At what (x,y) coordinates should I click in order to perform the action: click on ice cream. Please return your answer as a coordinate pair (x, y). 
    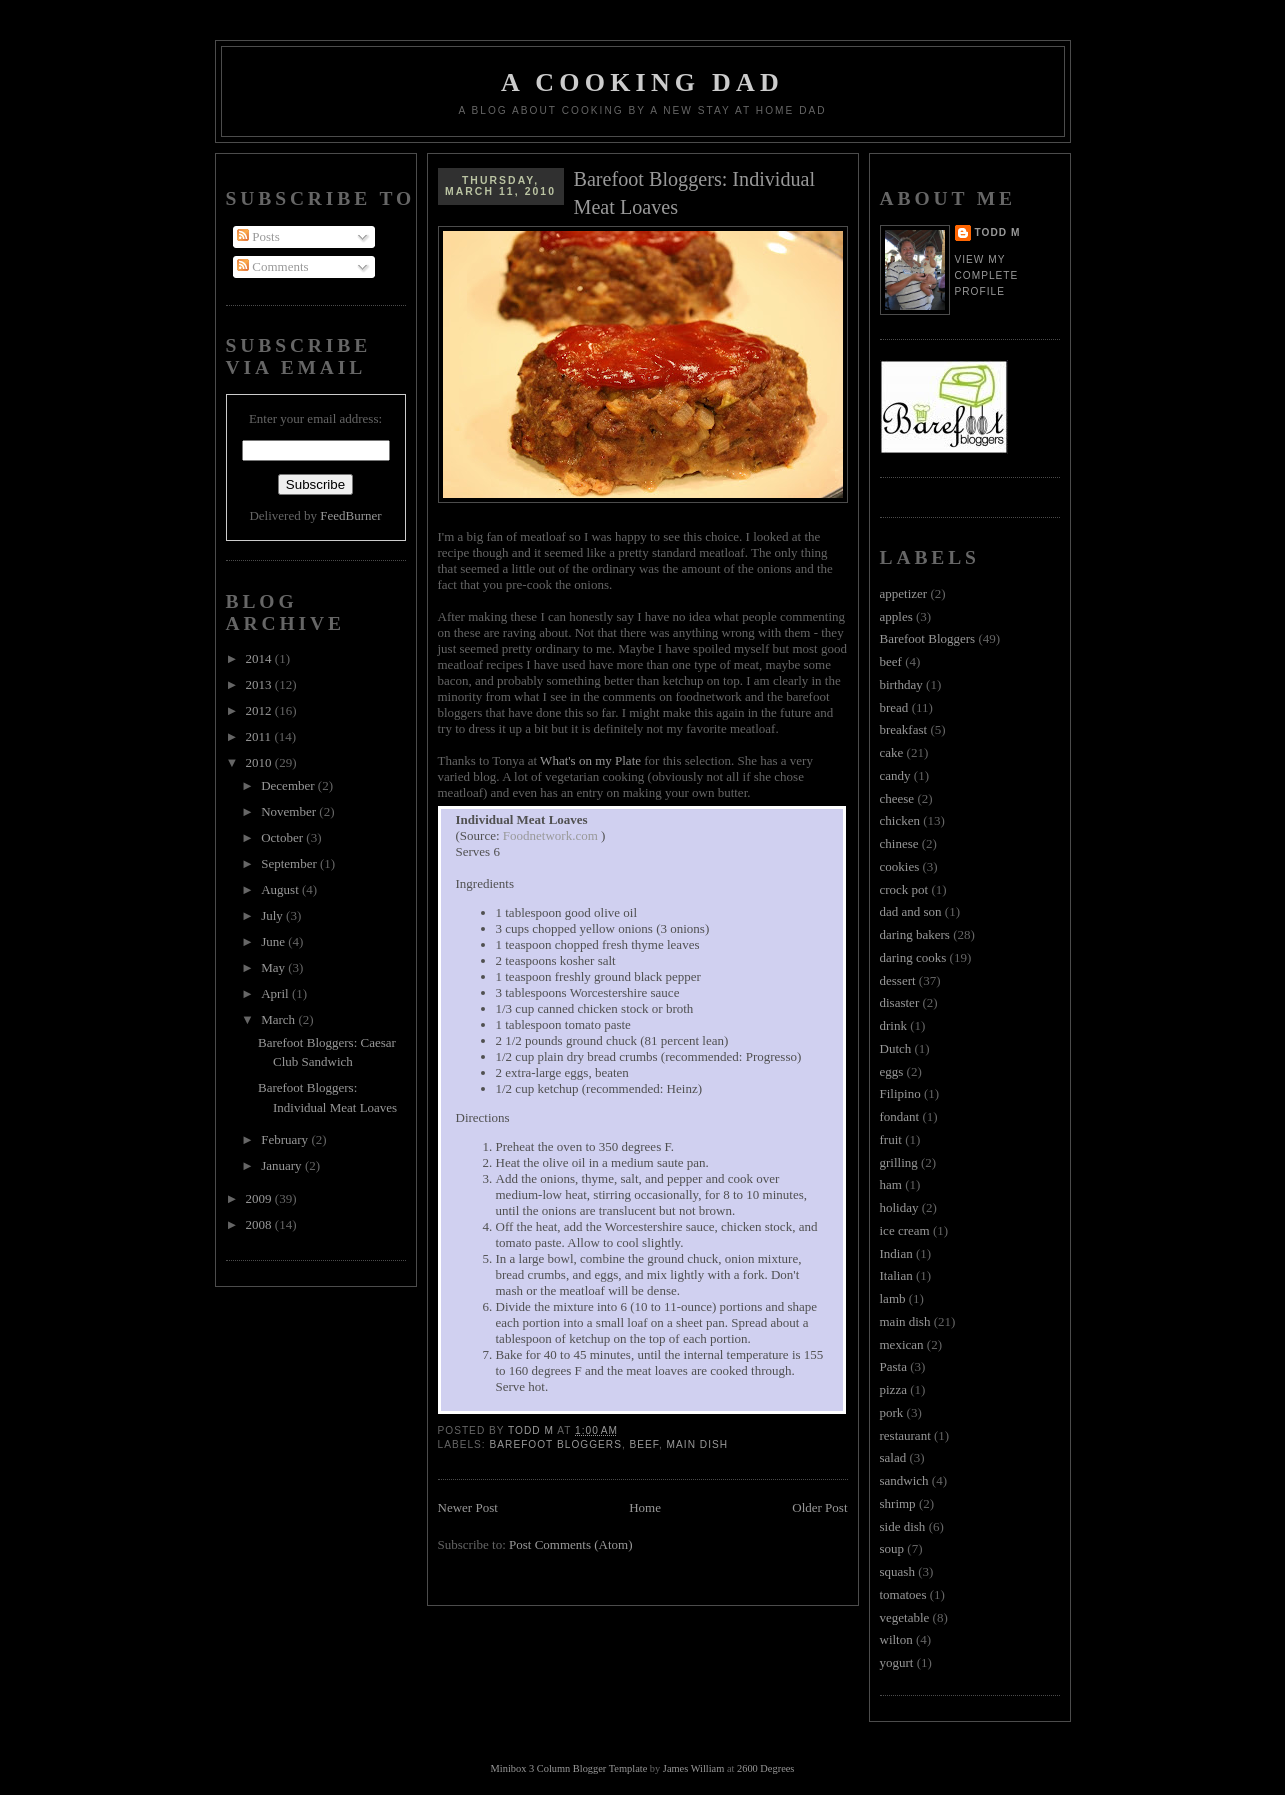
    Looking at the image, I should click on (905, 1230).